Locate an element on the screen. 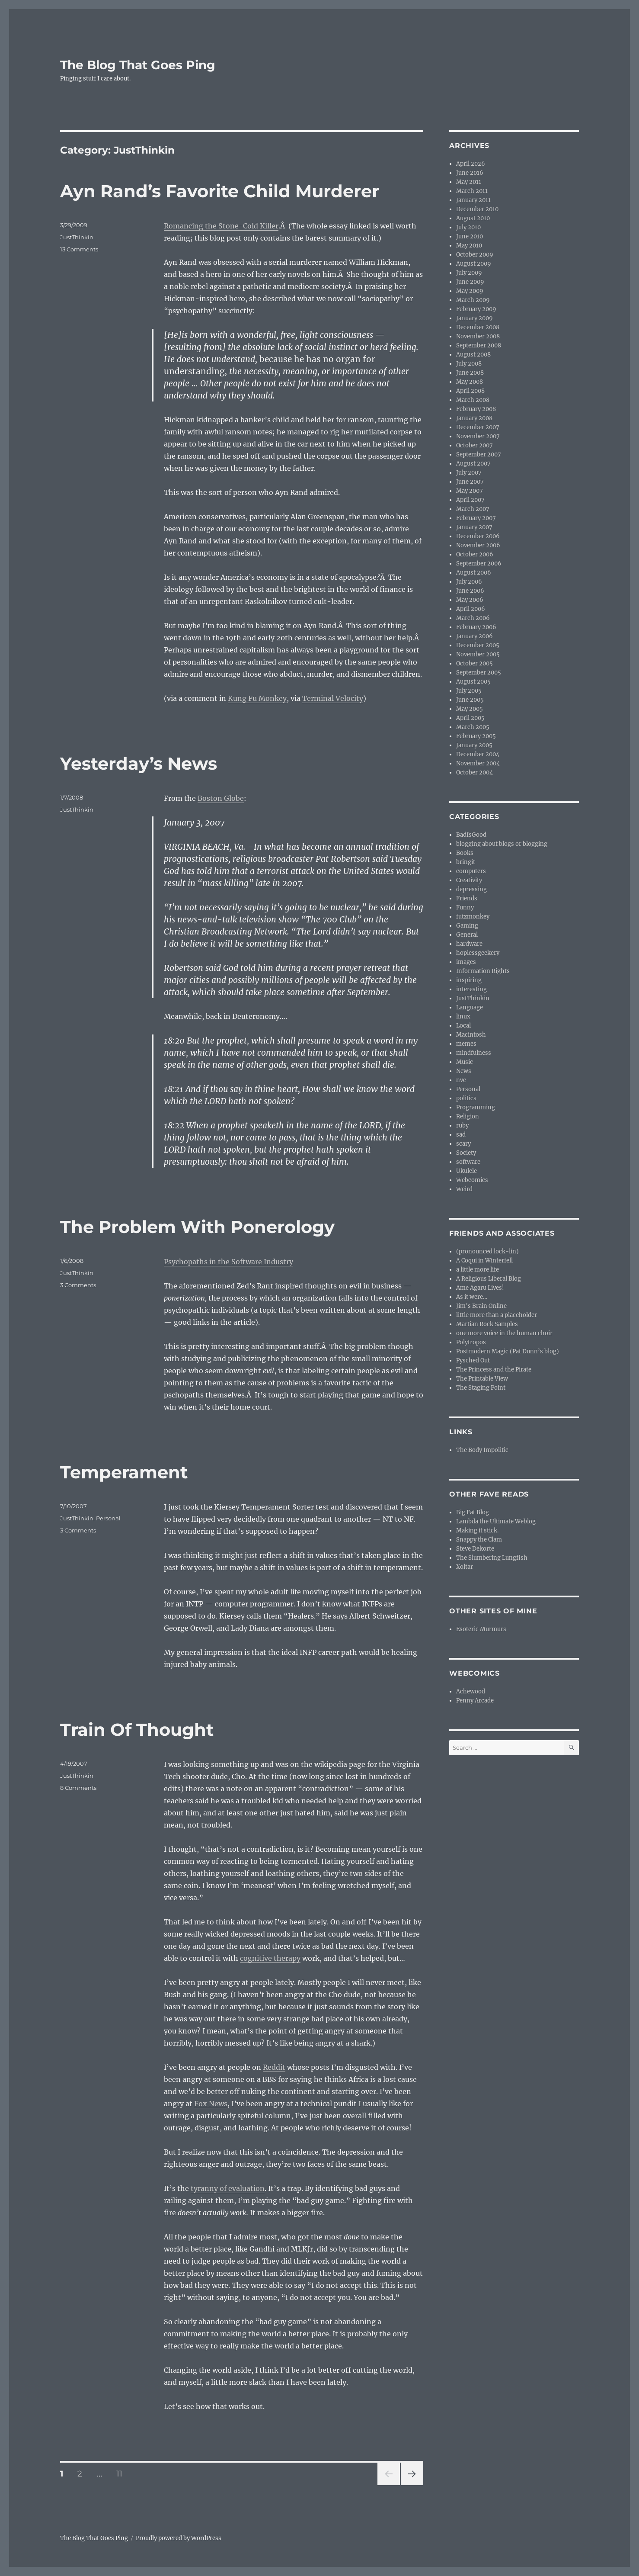 The image size is (639, 2576). December 2005 is located at coordinates (477, 645).